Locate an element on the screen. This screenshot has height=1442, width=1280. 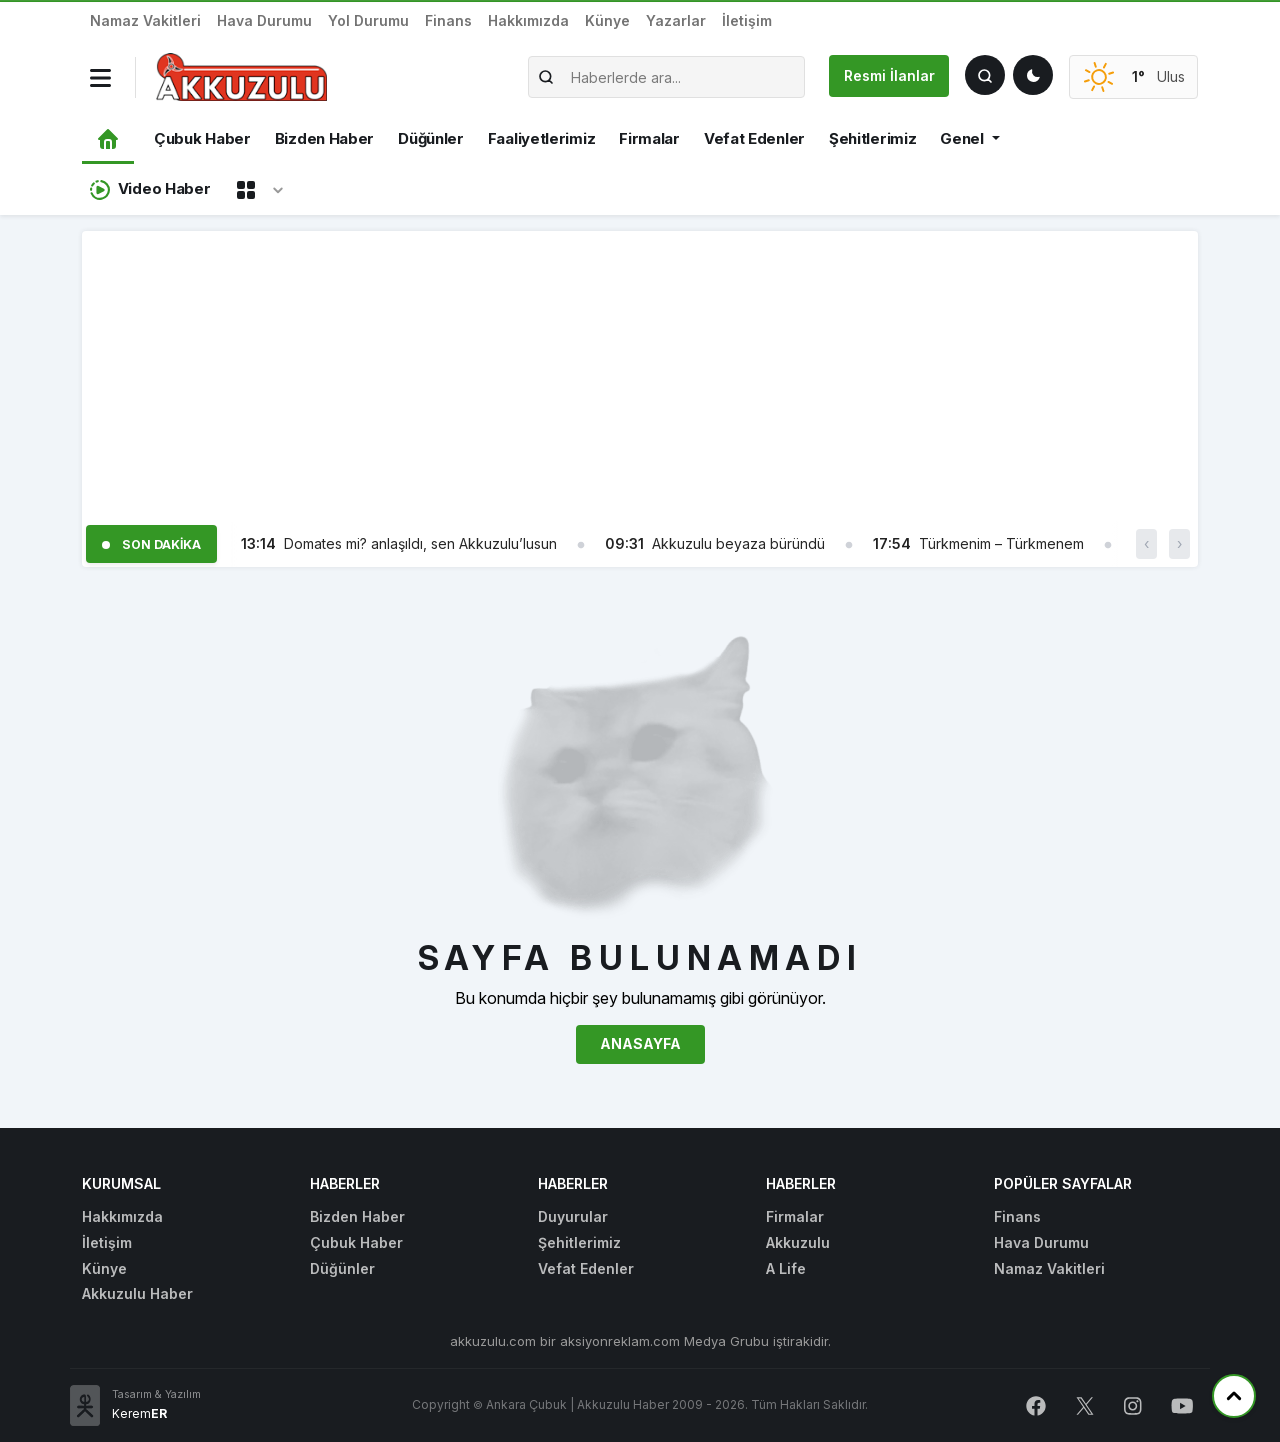
[Advertisement] is located at coordinates (640, 371).